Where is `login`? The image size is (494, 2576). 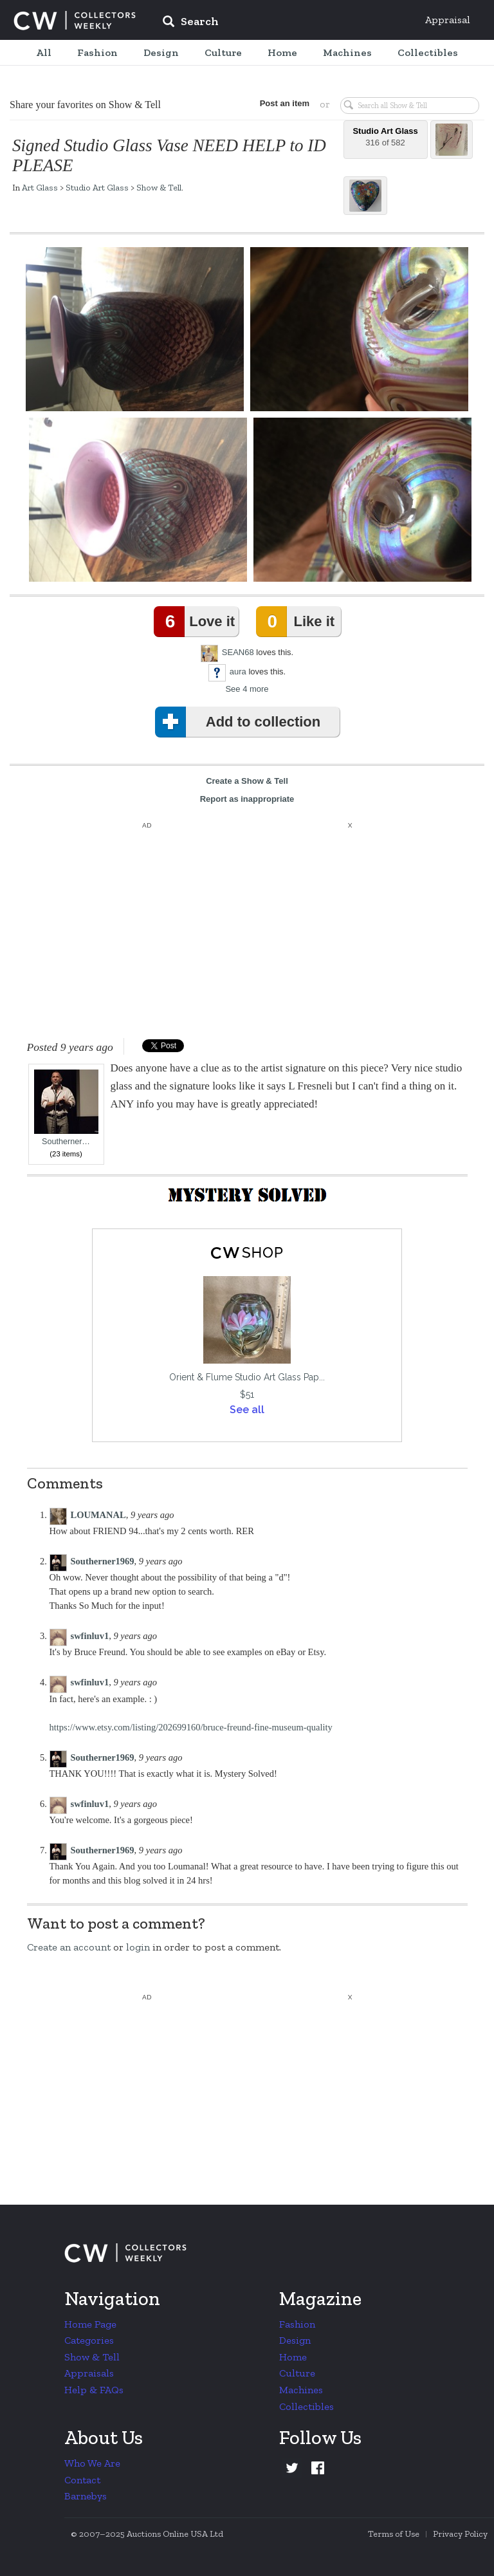
login is located at coordinates (138, 1947).